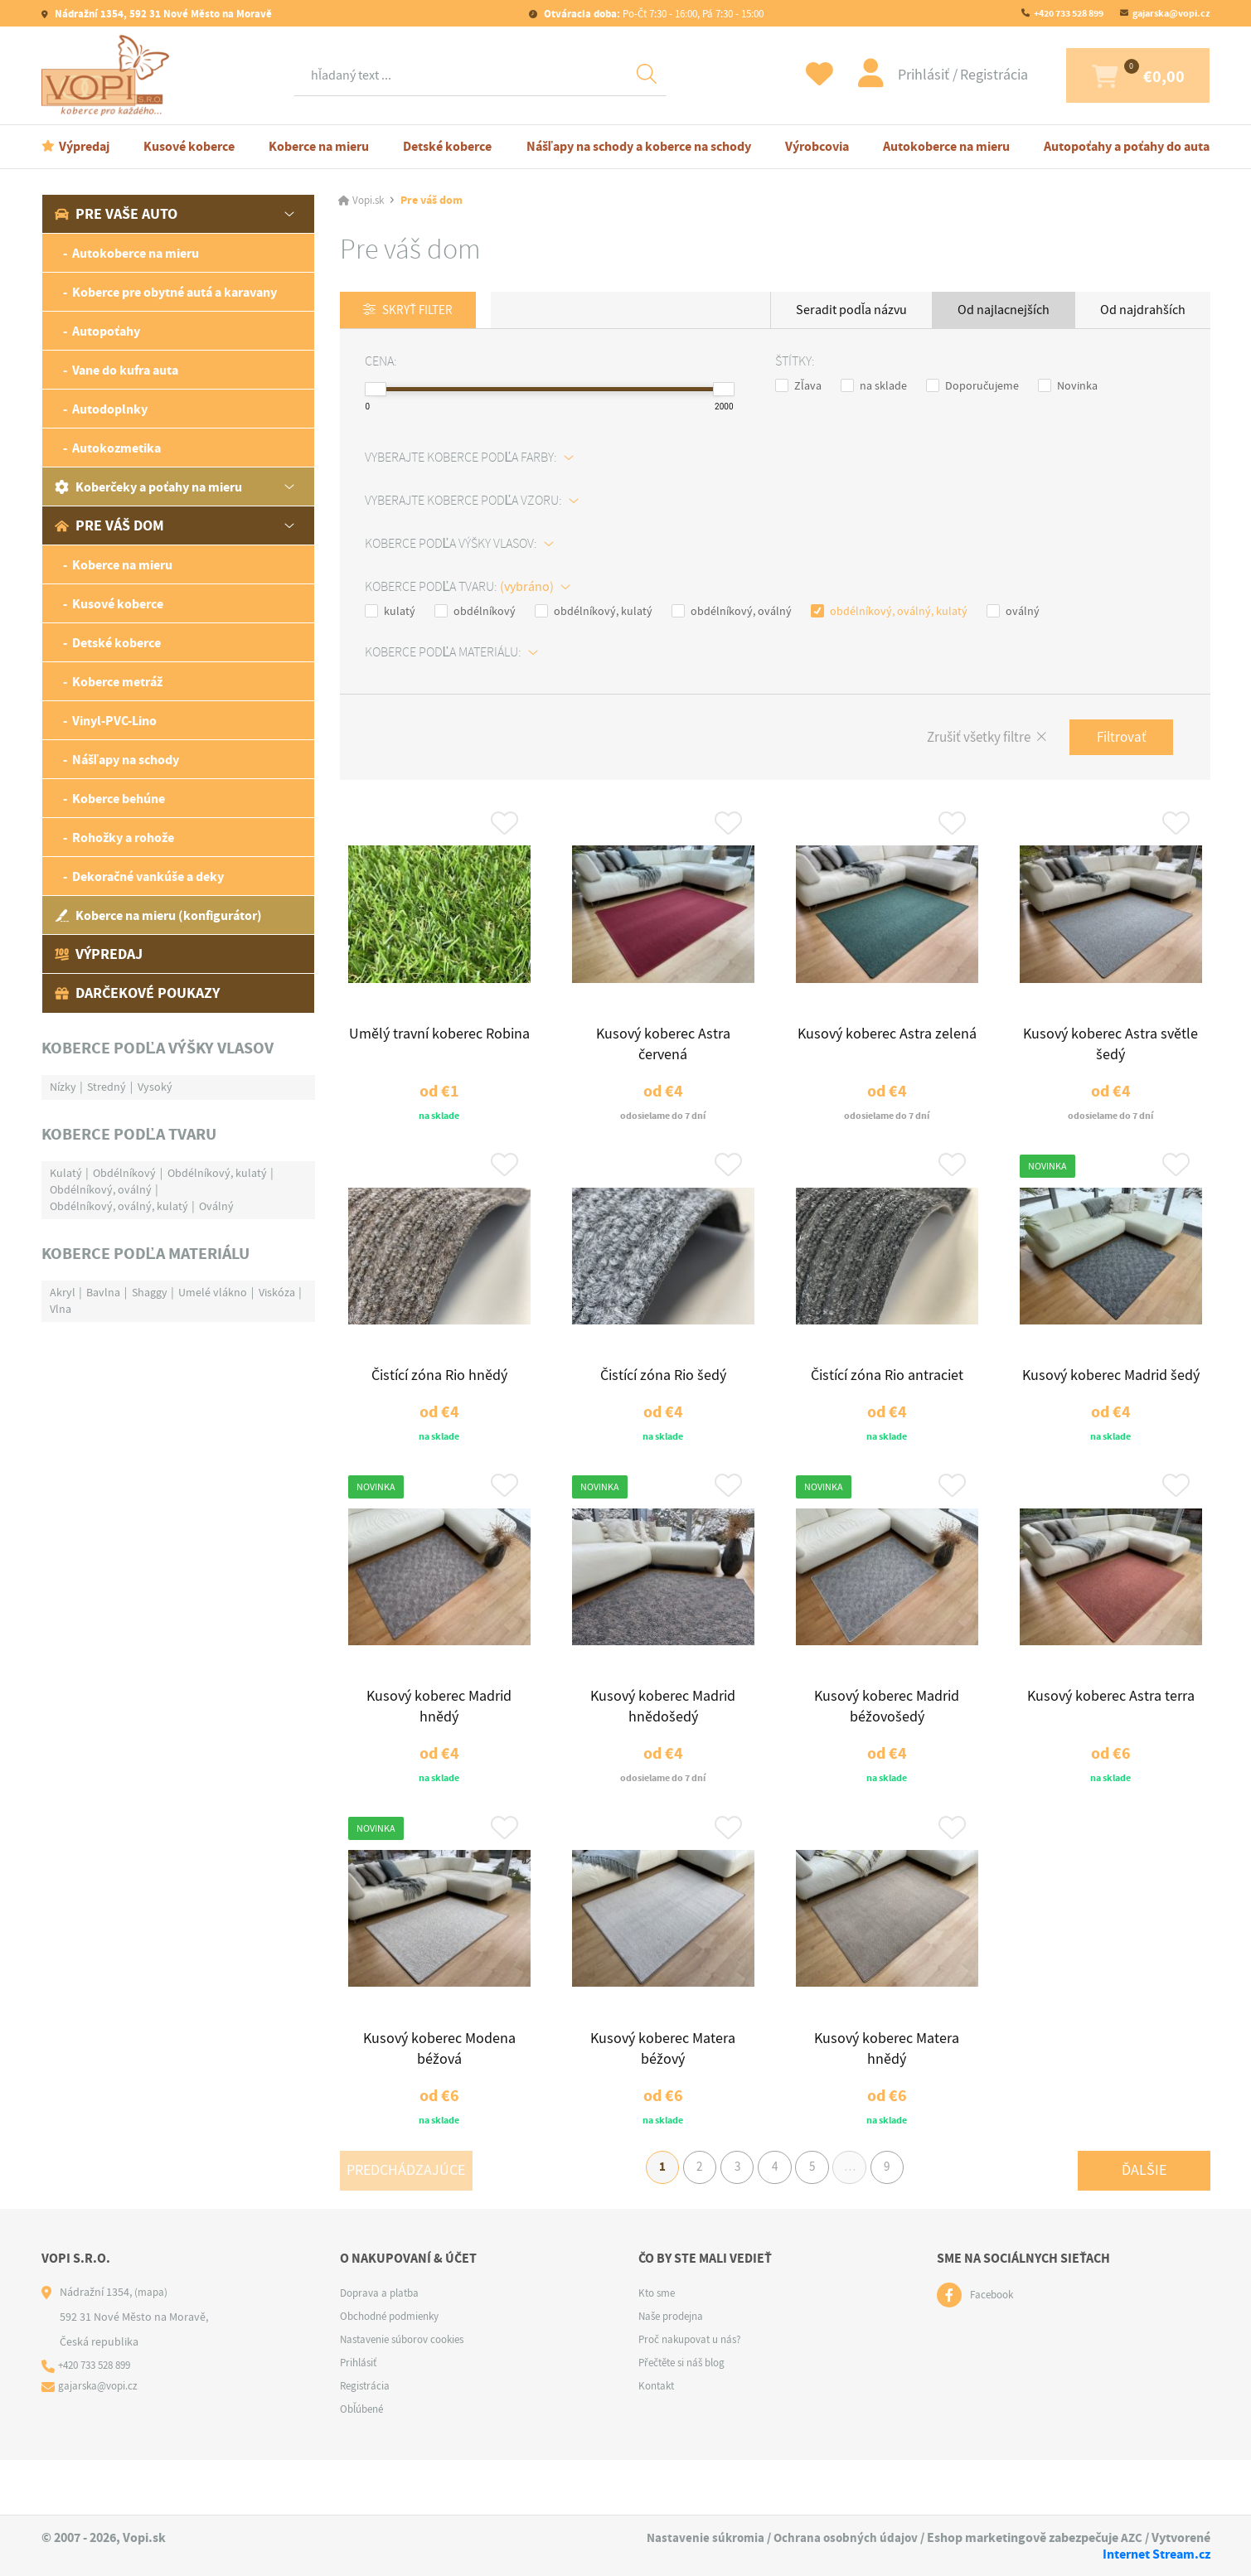 Image resolution: width=1251 pixels, height=2576 pixels. What do you see at coordinates (151, 2347) in the screenshot?
I see `(mapa)` at bounding box center [151, 2347].